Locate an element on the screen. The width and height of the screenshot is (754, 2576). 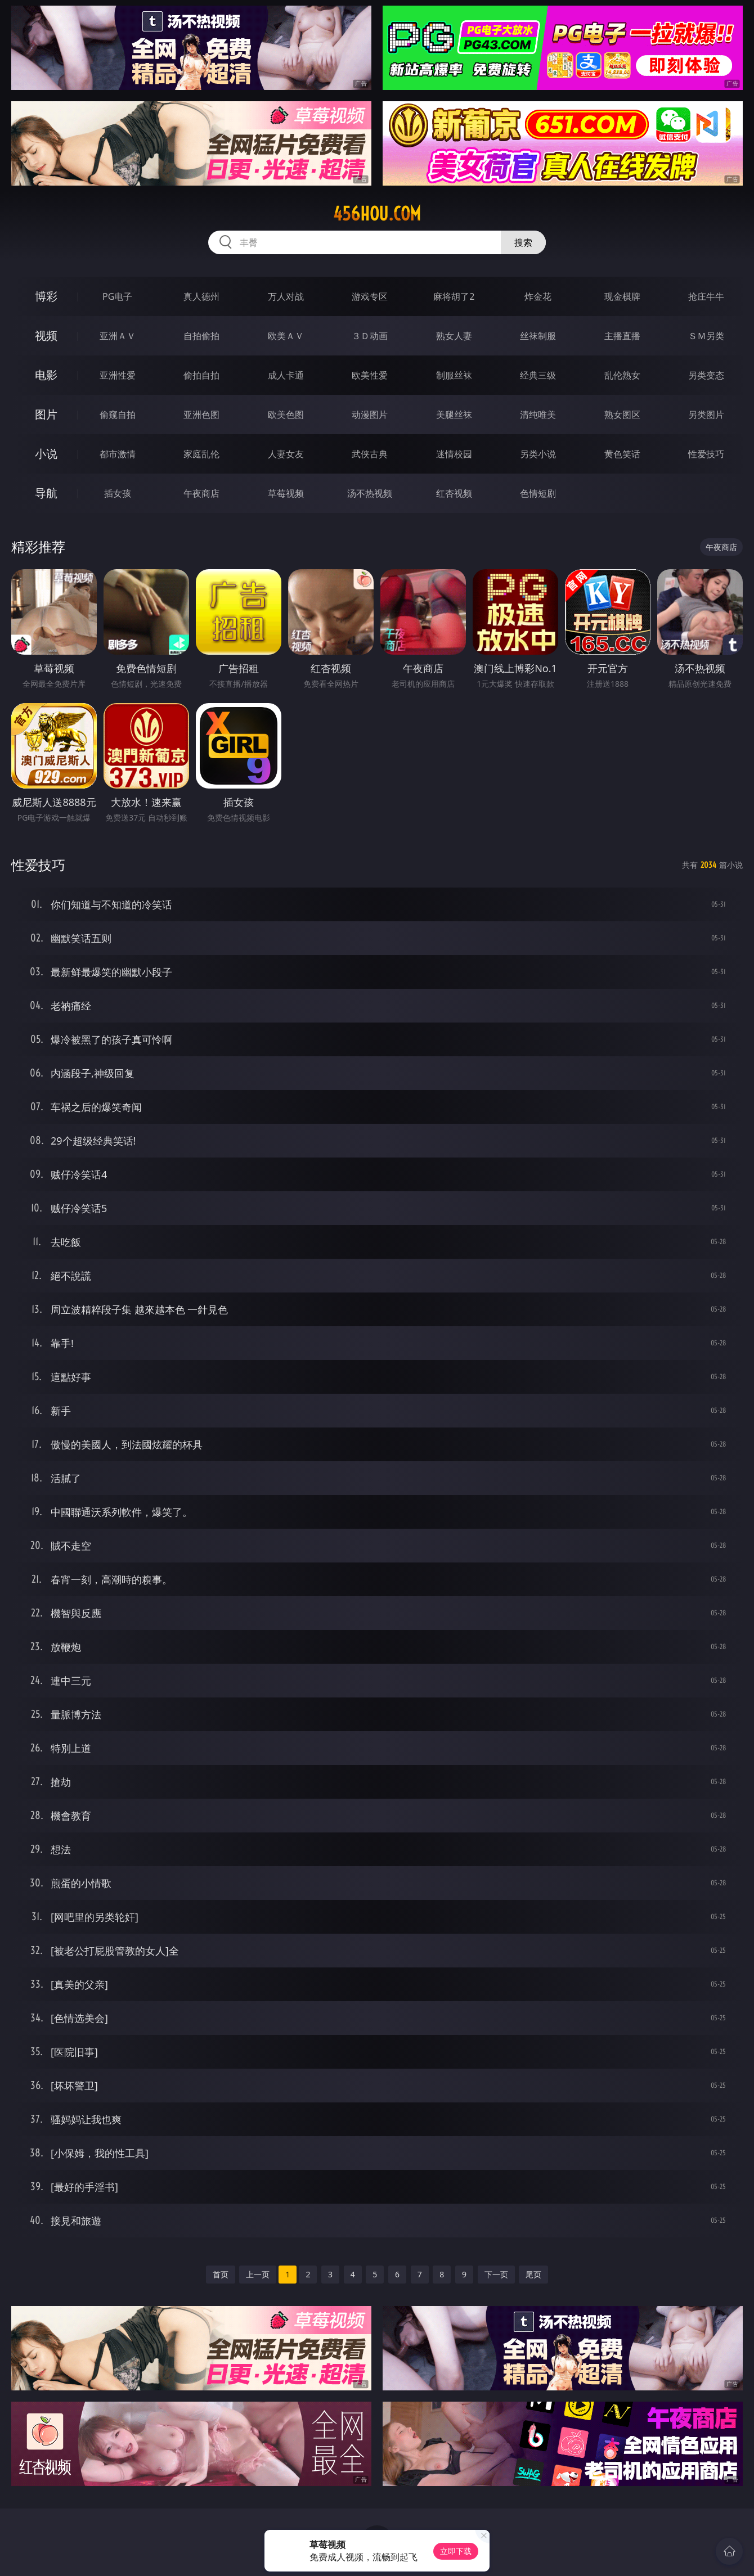
迷情校园 is located at coordinates (454, 454).